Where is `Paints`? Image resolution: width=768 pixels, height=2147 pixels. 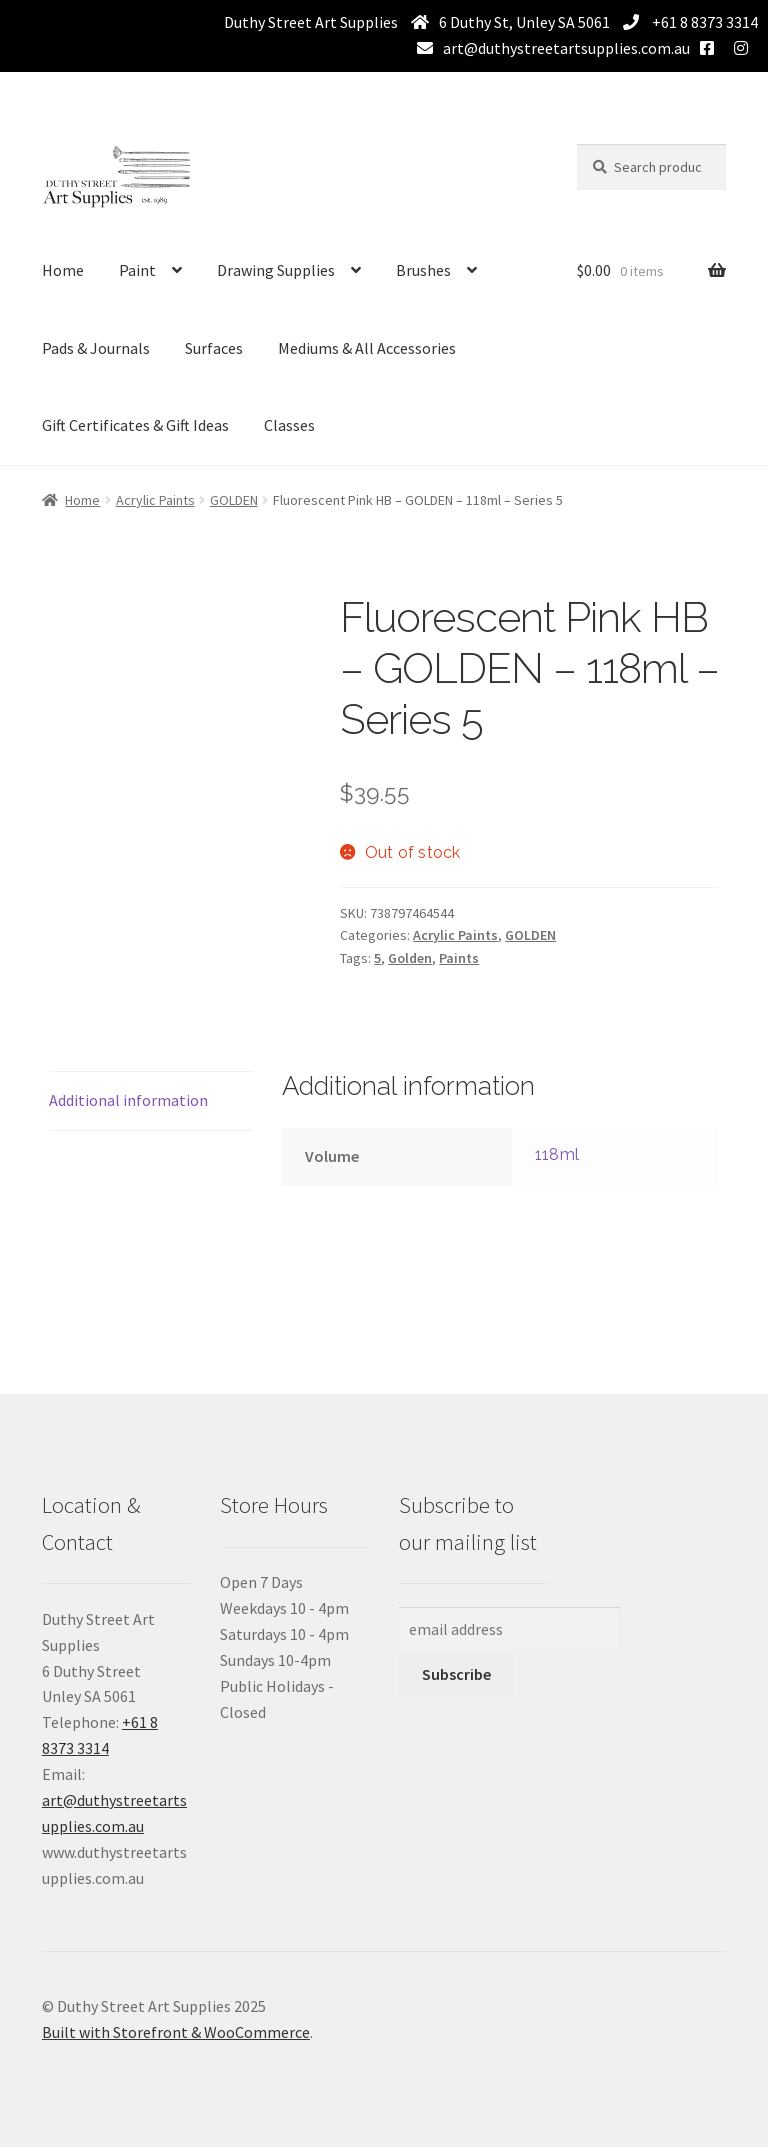
Paints is located at coordinates (459, 958).